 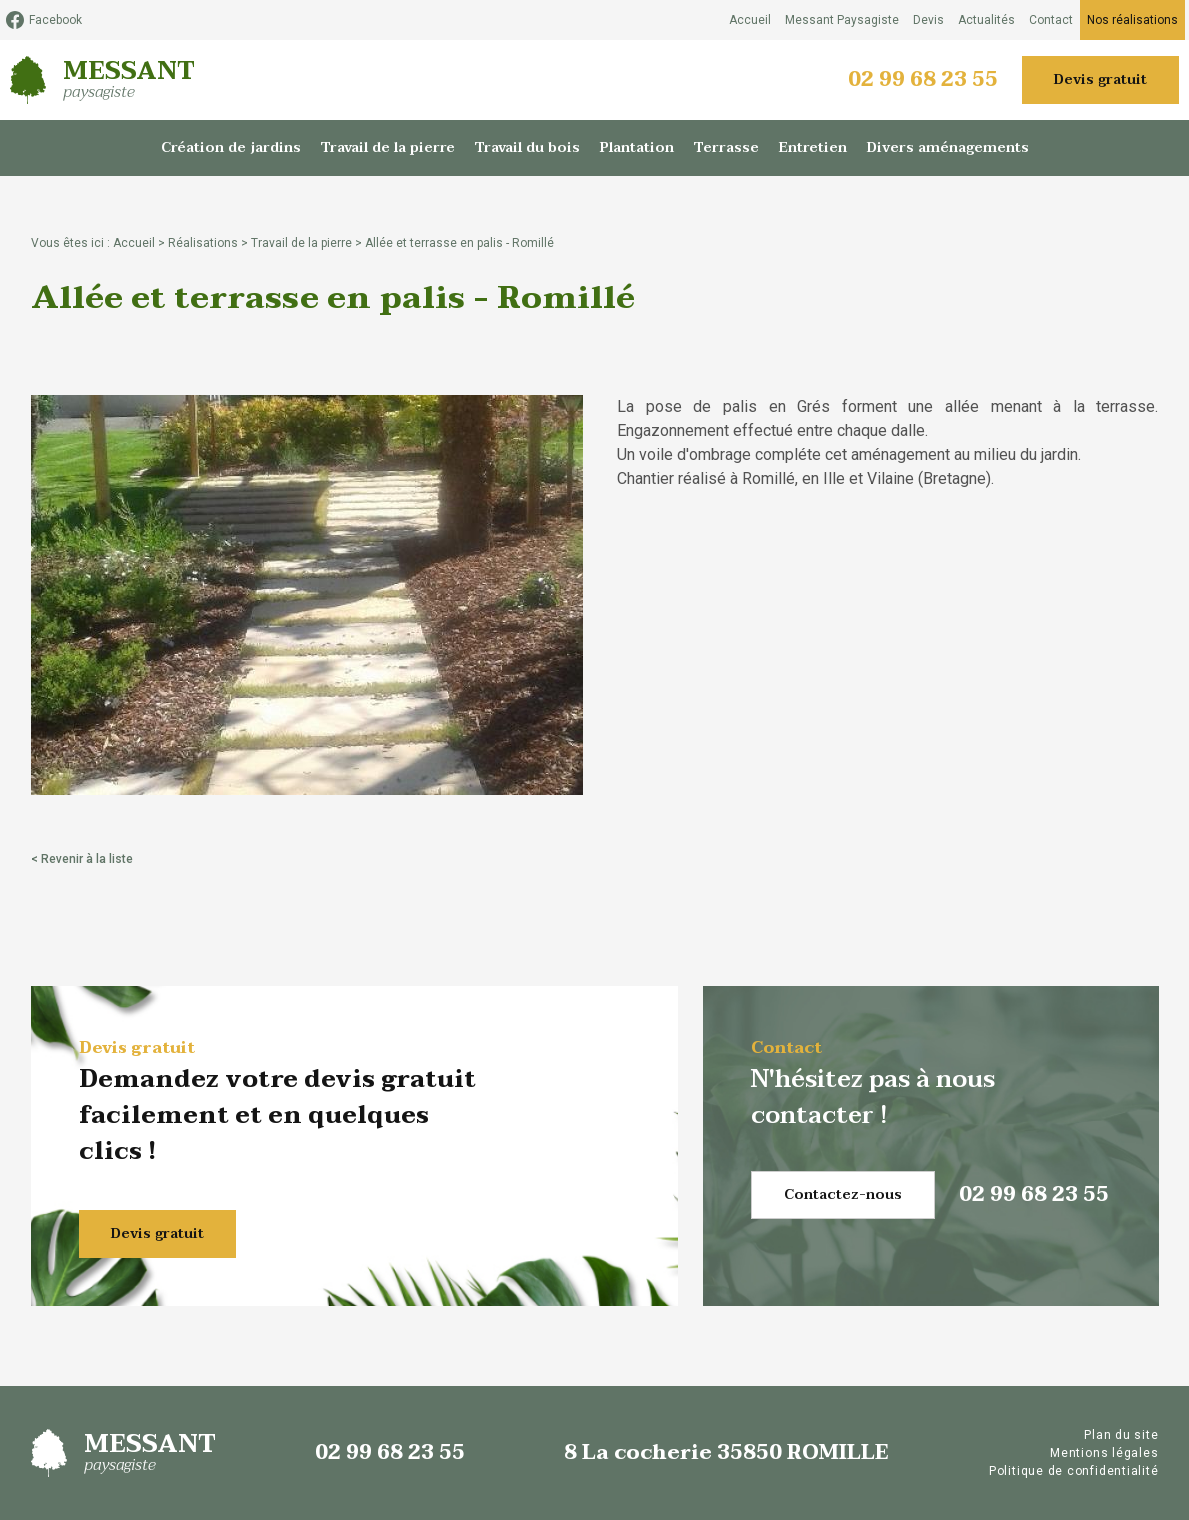 What do you see at coordinates (948, 147) in the screenshot?
I see `Divers aménagements` at bounding box center [948, 147].